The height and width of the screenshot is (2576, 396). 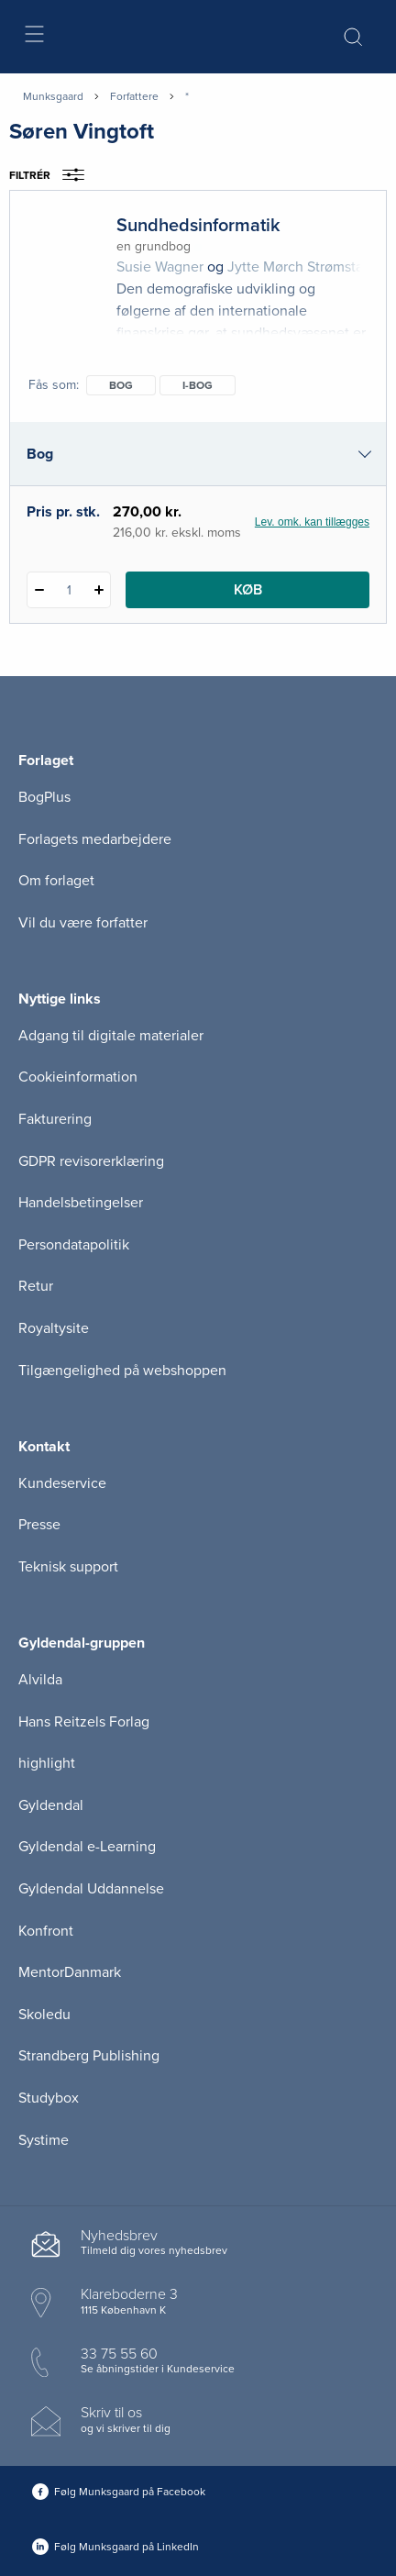 I want to click on [Fratræk 1 styk Sundhedsinformatik], so click(x=39, y=589).